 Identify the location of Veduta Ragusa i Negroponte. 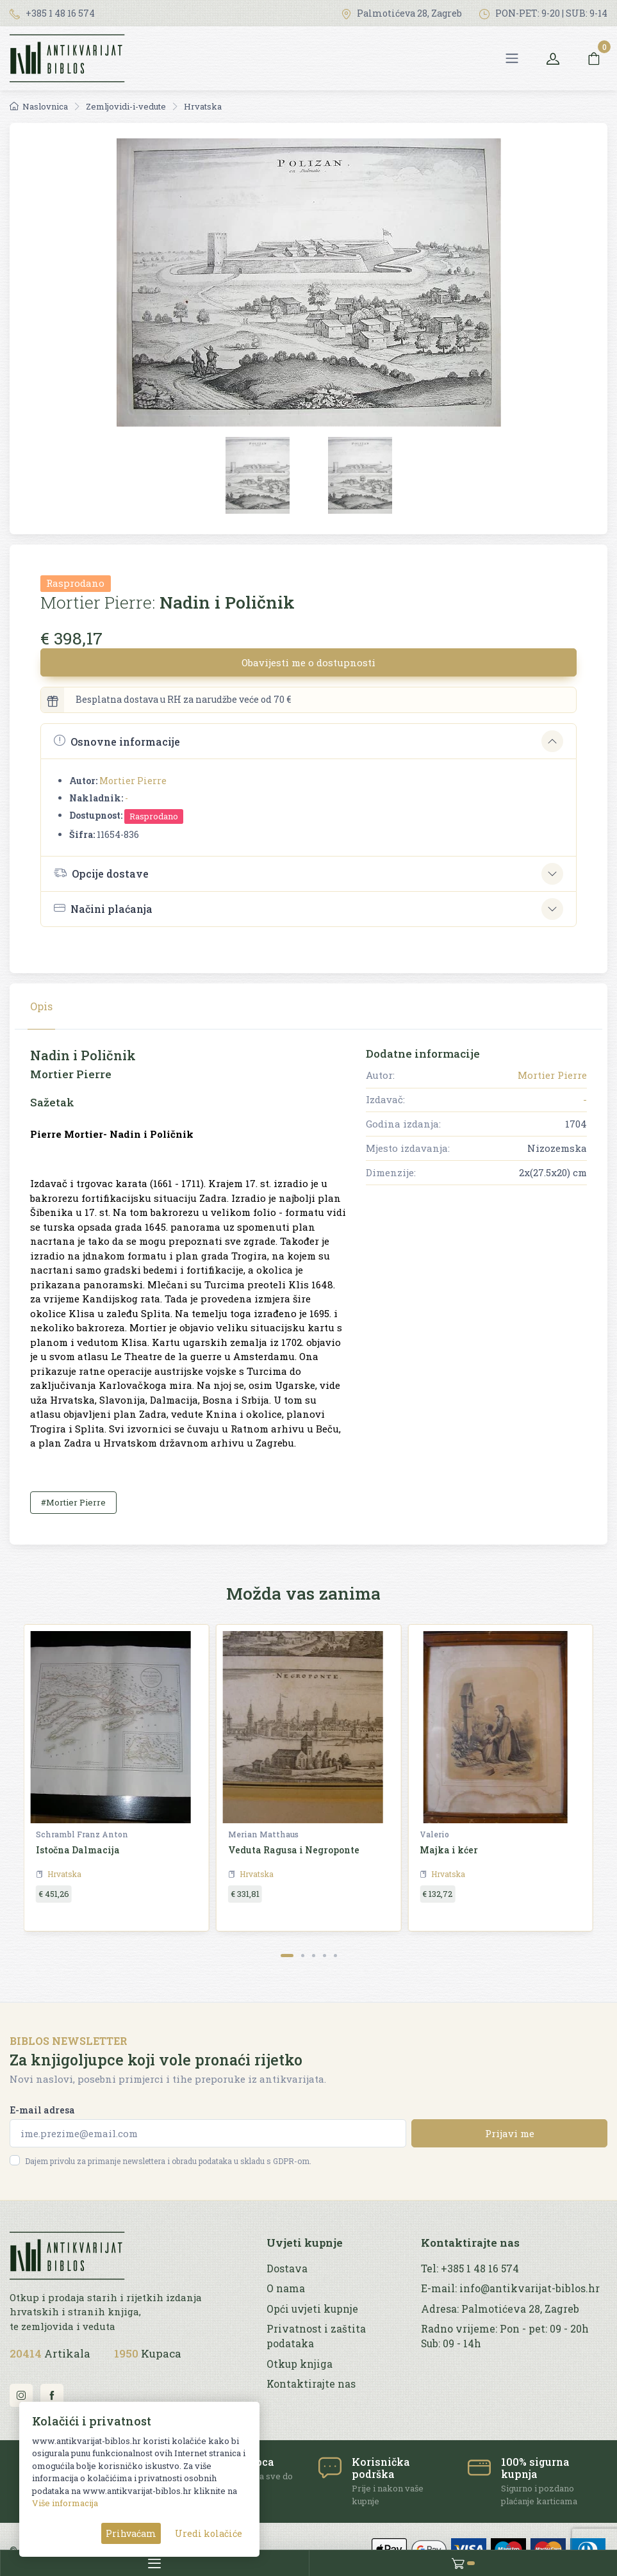
(293, 1850).